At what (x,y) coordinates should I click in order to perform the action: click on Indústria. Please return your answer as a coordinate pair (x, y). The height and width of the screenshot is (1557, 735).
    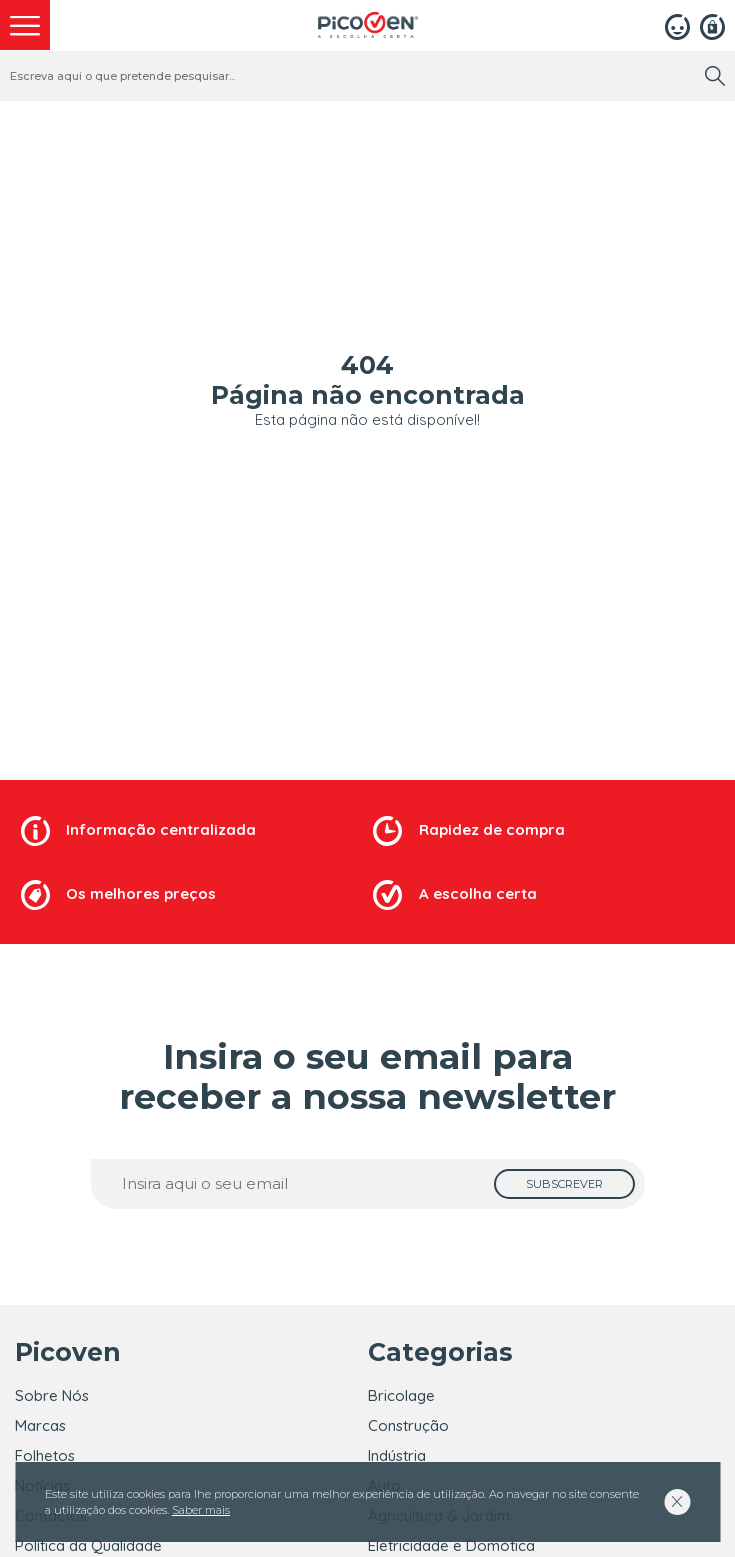
    Looking at the image, I should click on (397, 1455).